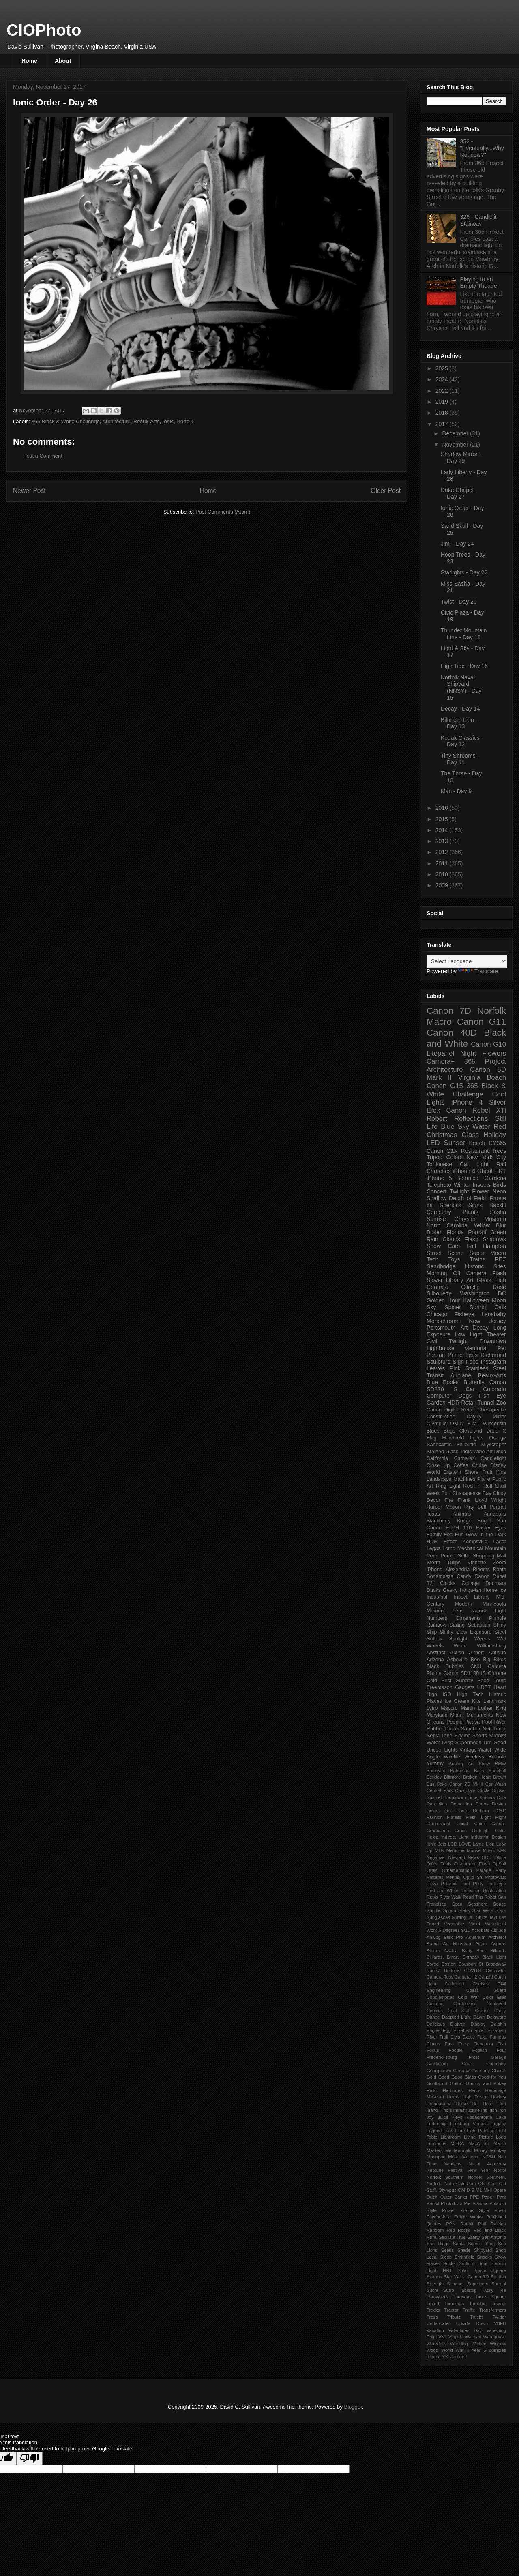  Describe the element at coordinates (501, 1639) in the screenshot. I see `Wet` at that location.